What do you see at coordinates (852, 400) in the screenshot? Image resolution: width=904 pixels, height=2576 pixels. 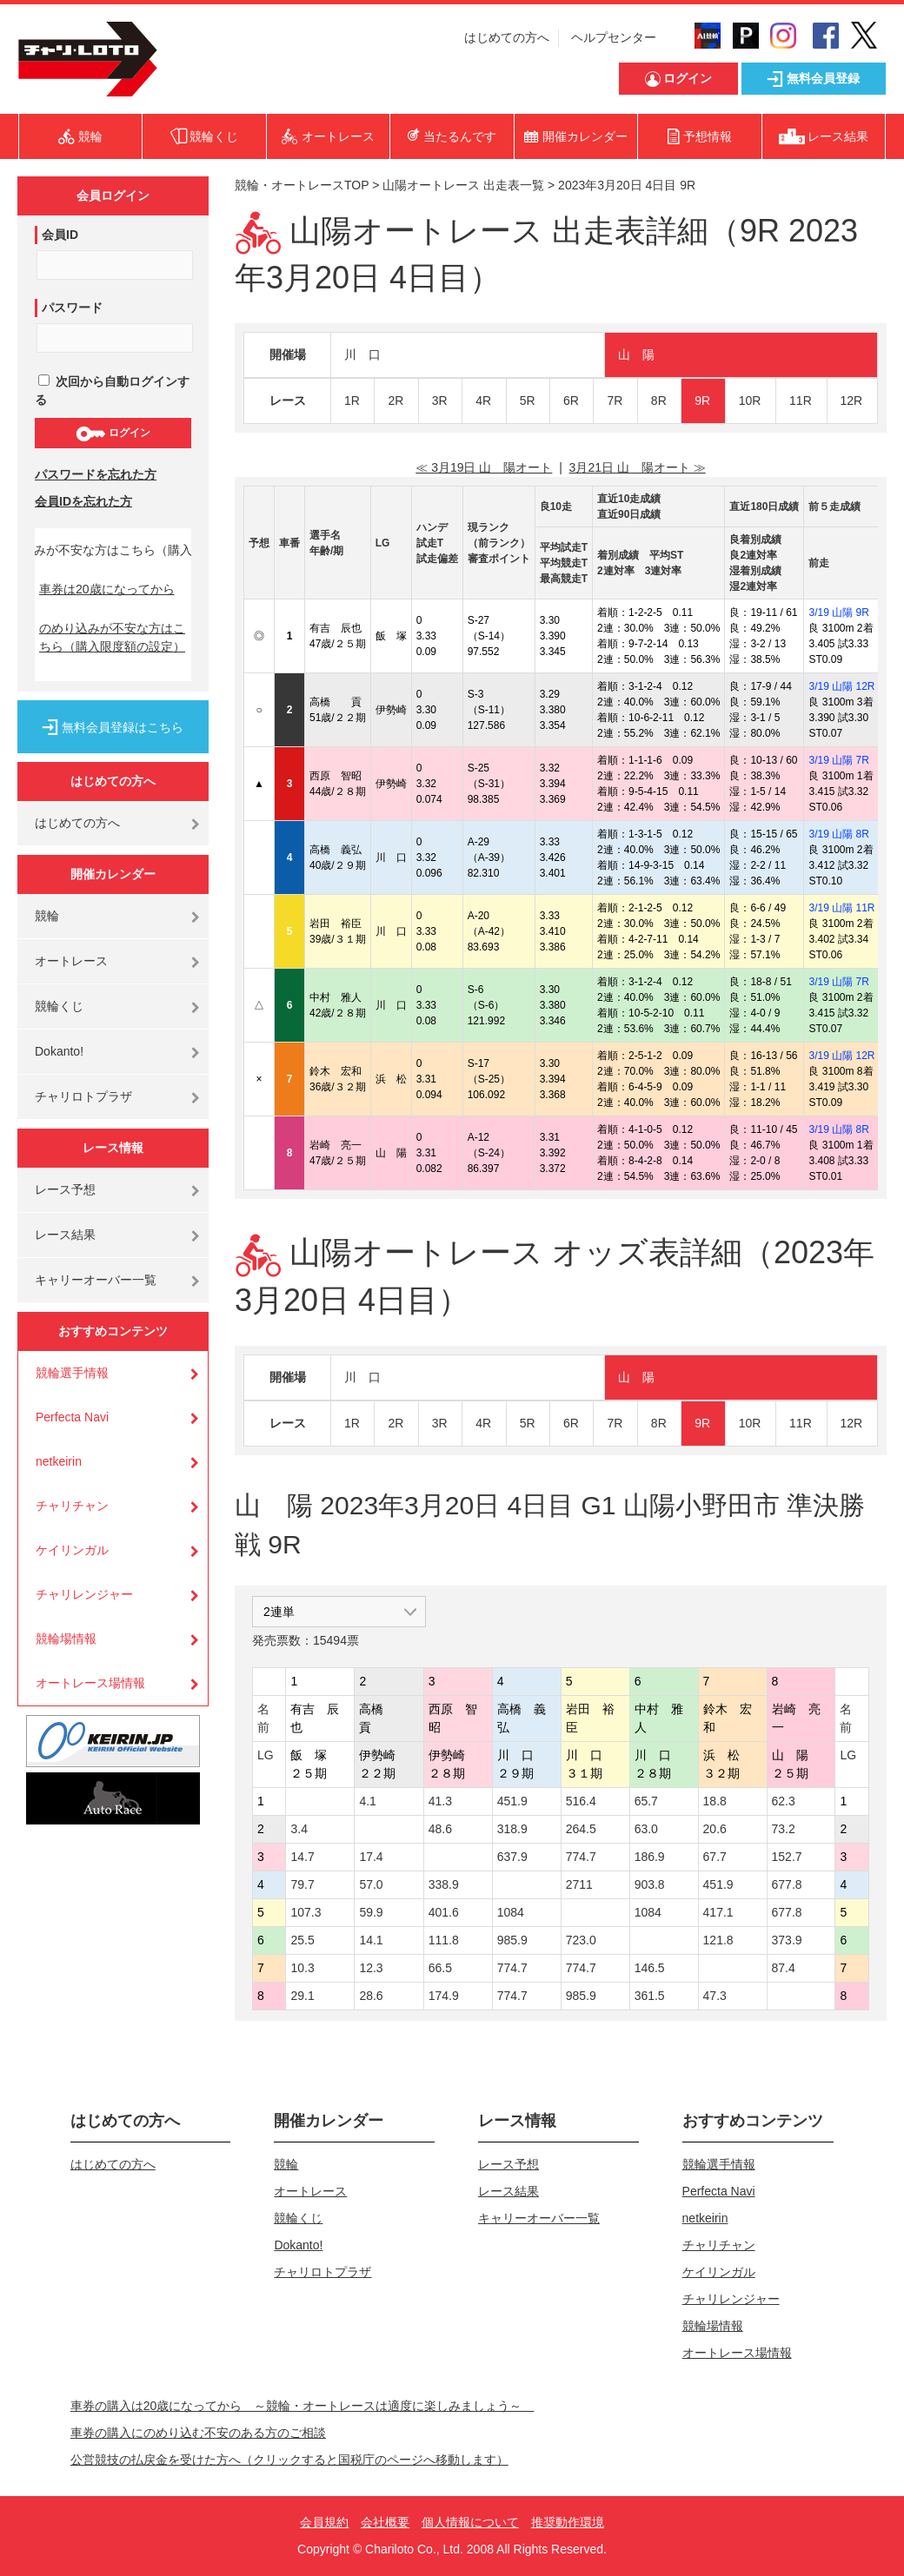 I see `12R` at bounding box center [852, 400].